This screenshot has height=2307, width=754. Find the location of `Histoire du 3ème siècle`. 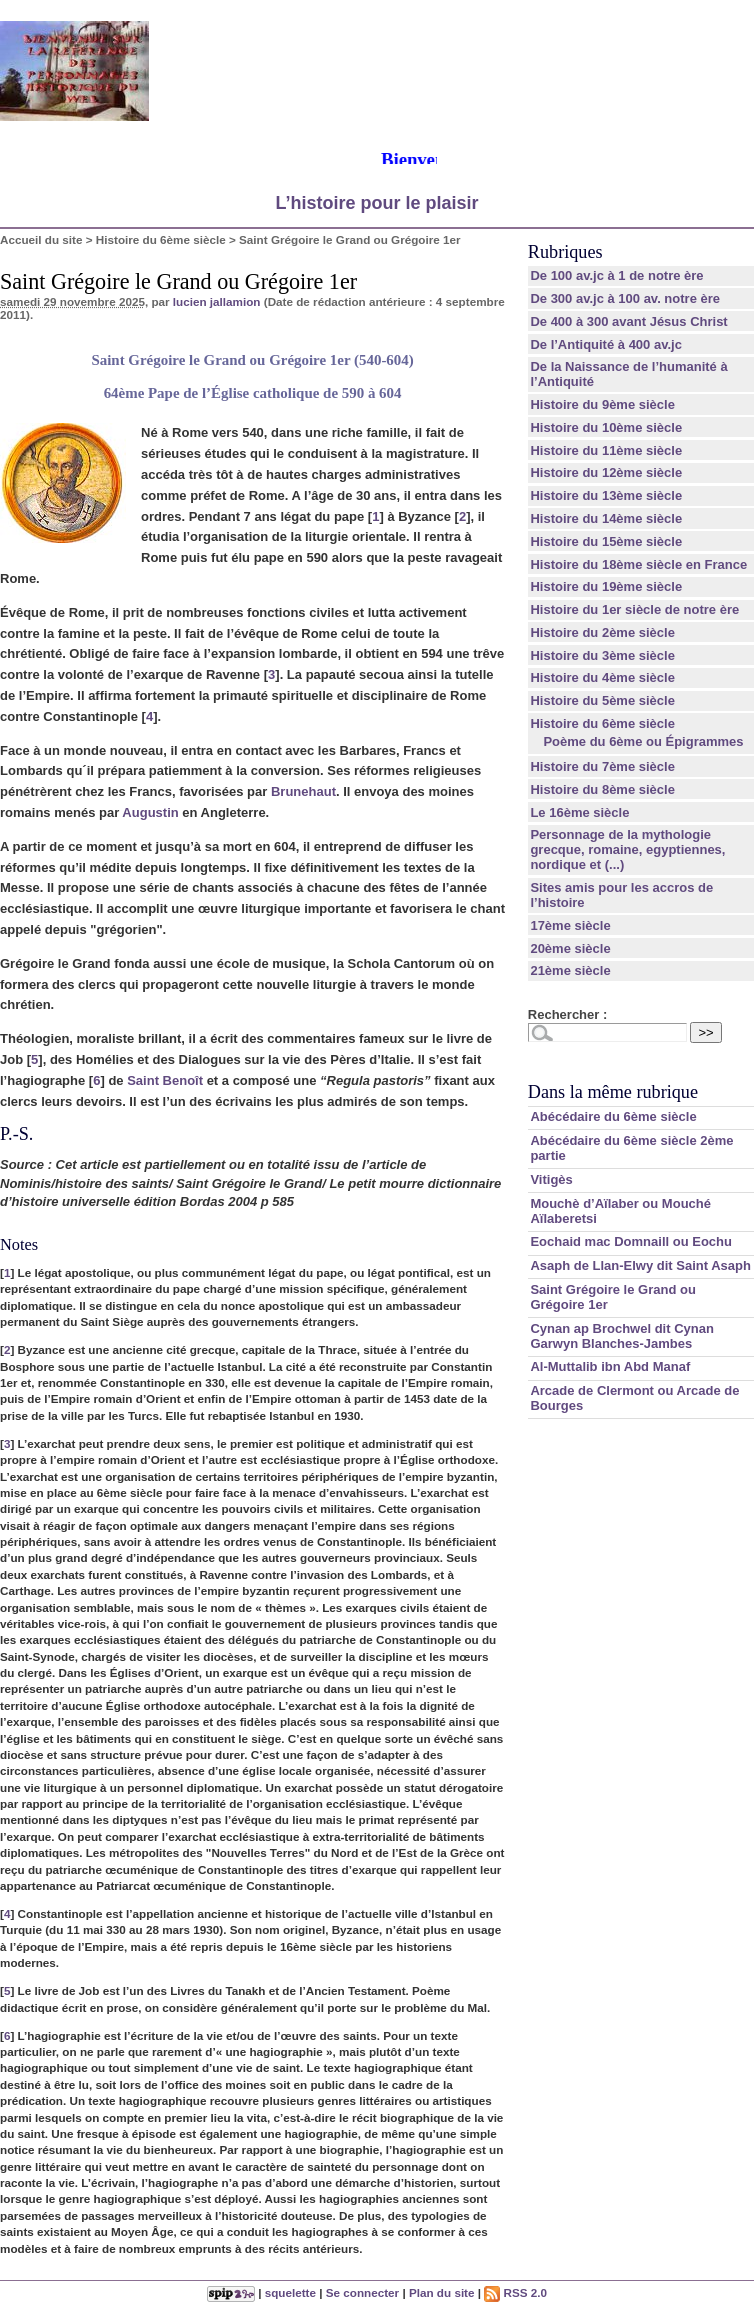

Histoire du 3ème siècle is located at coordinates (602, 655).